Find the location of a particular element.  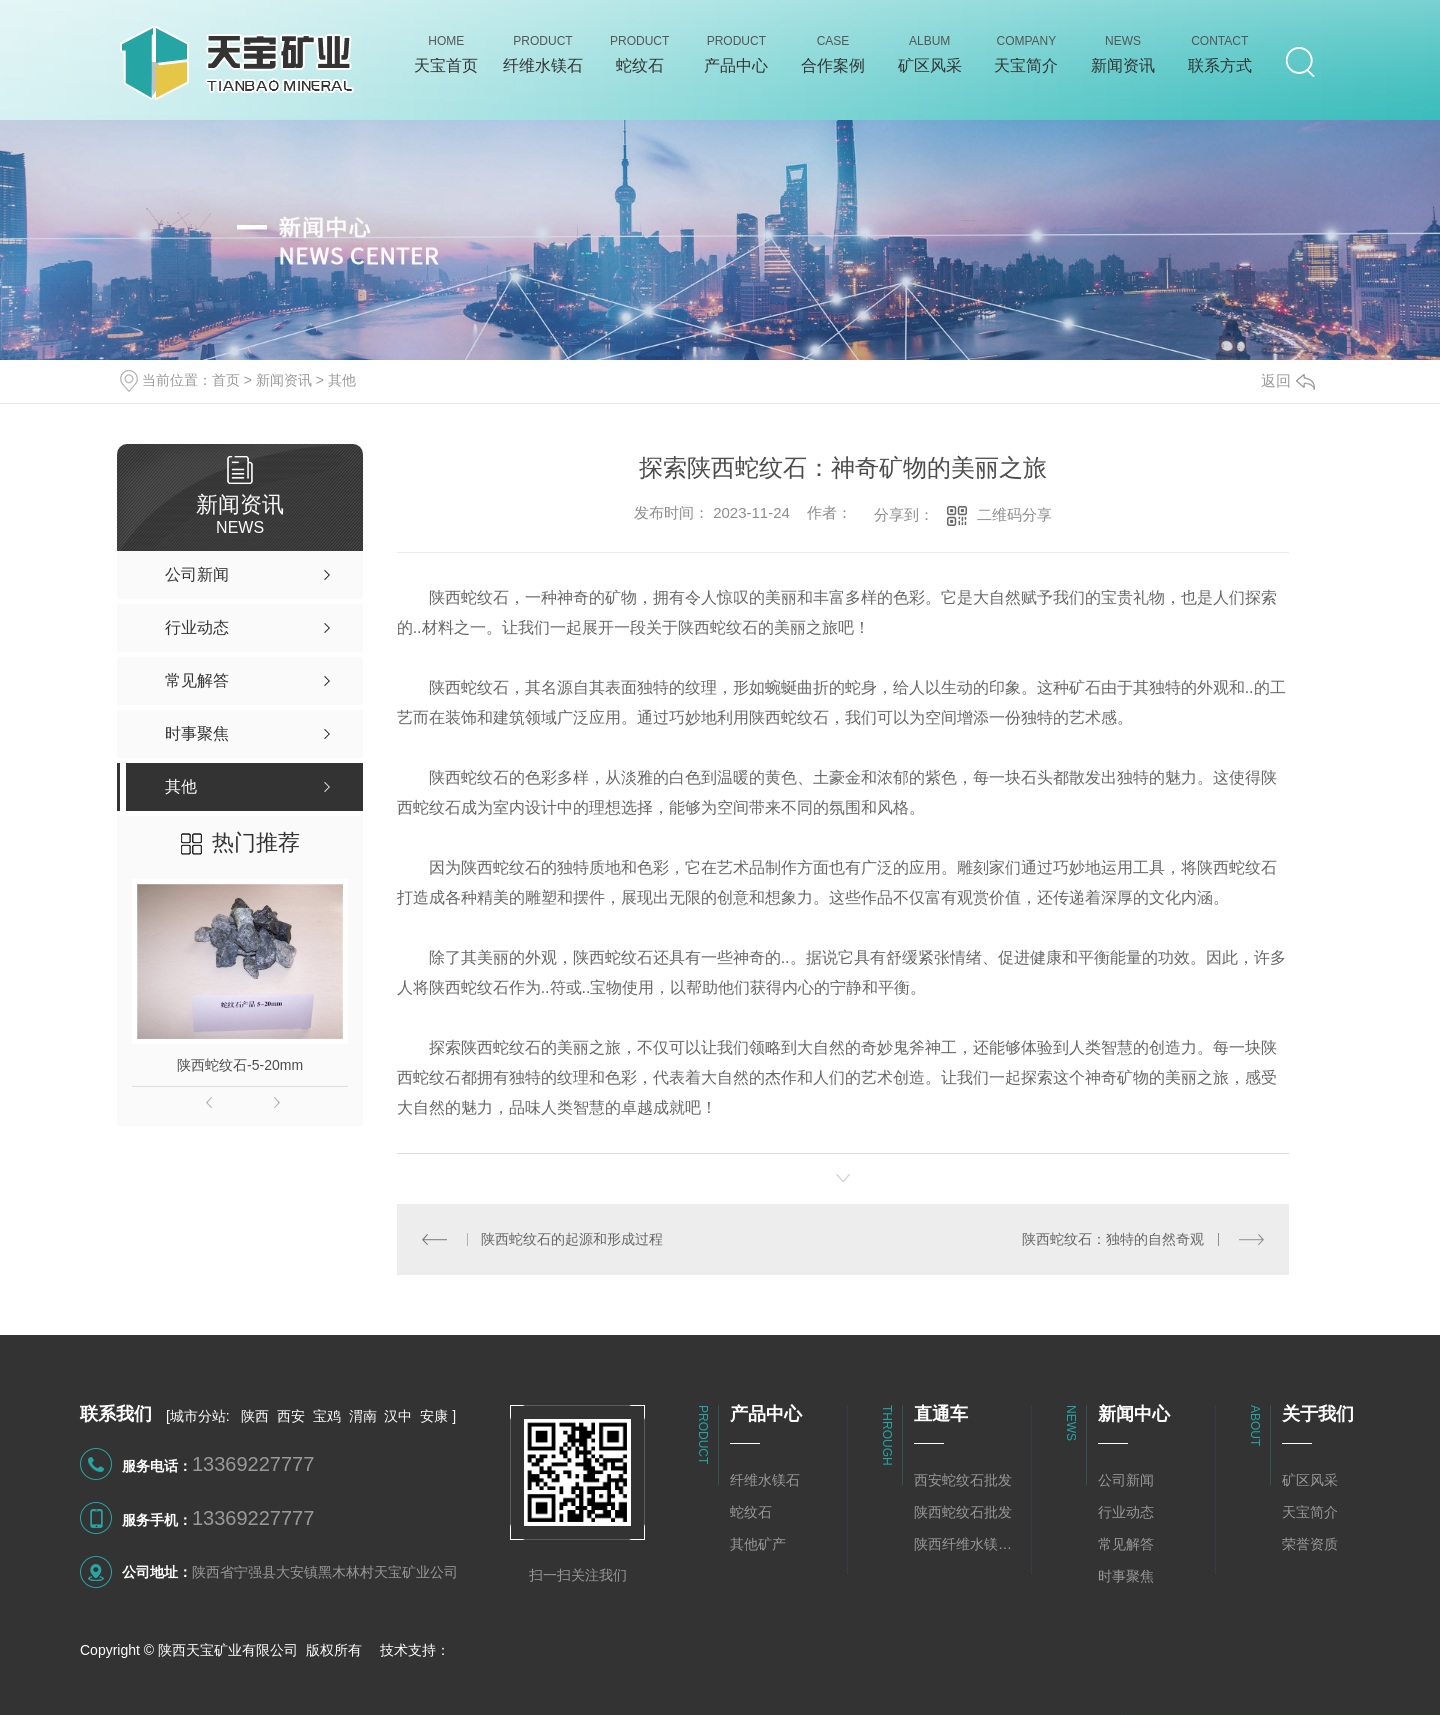

返回 is located at coordinates (1288, 380).